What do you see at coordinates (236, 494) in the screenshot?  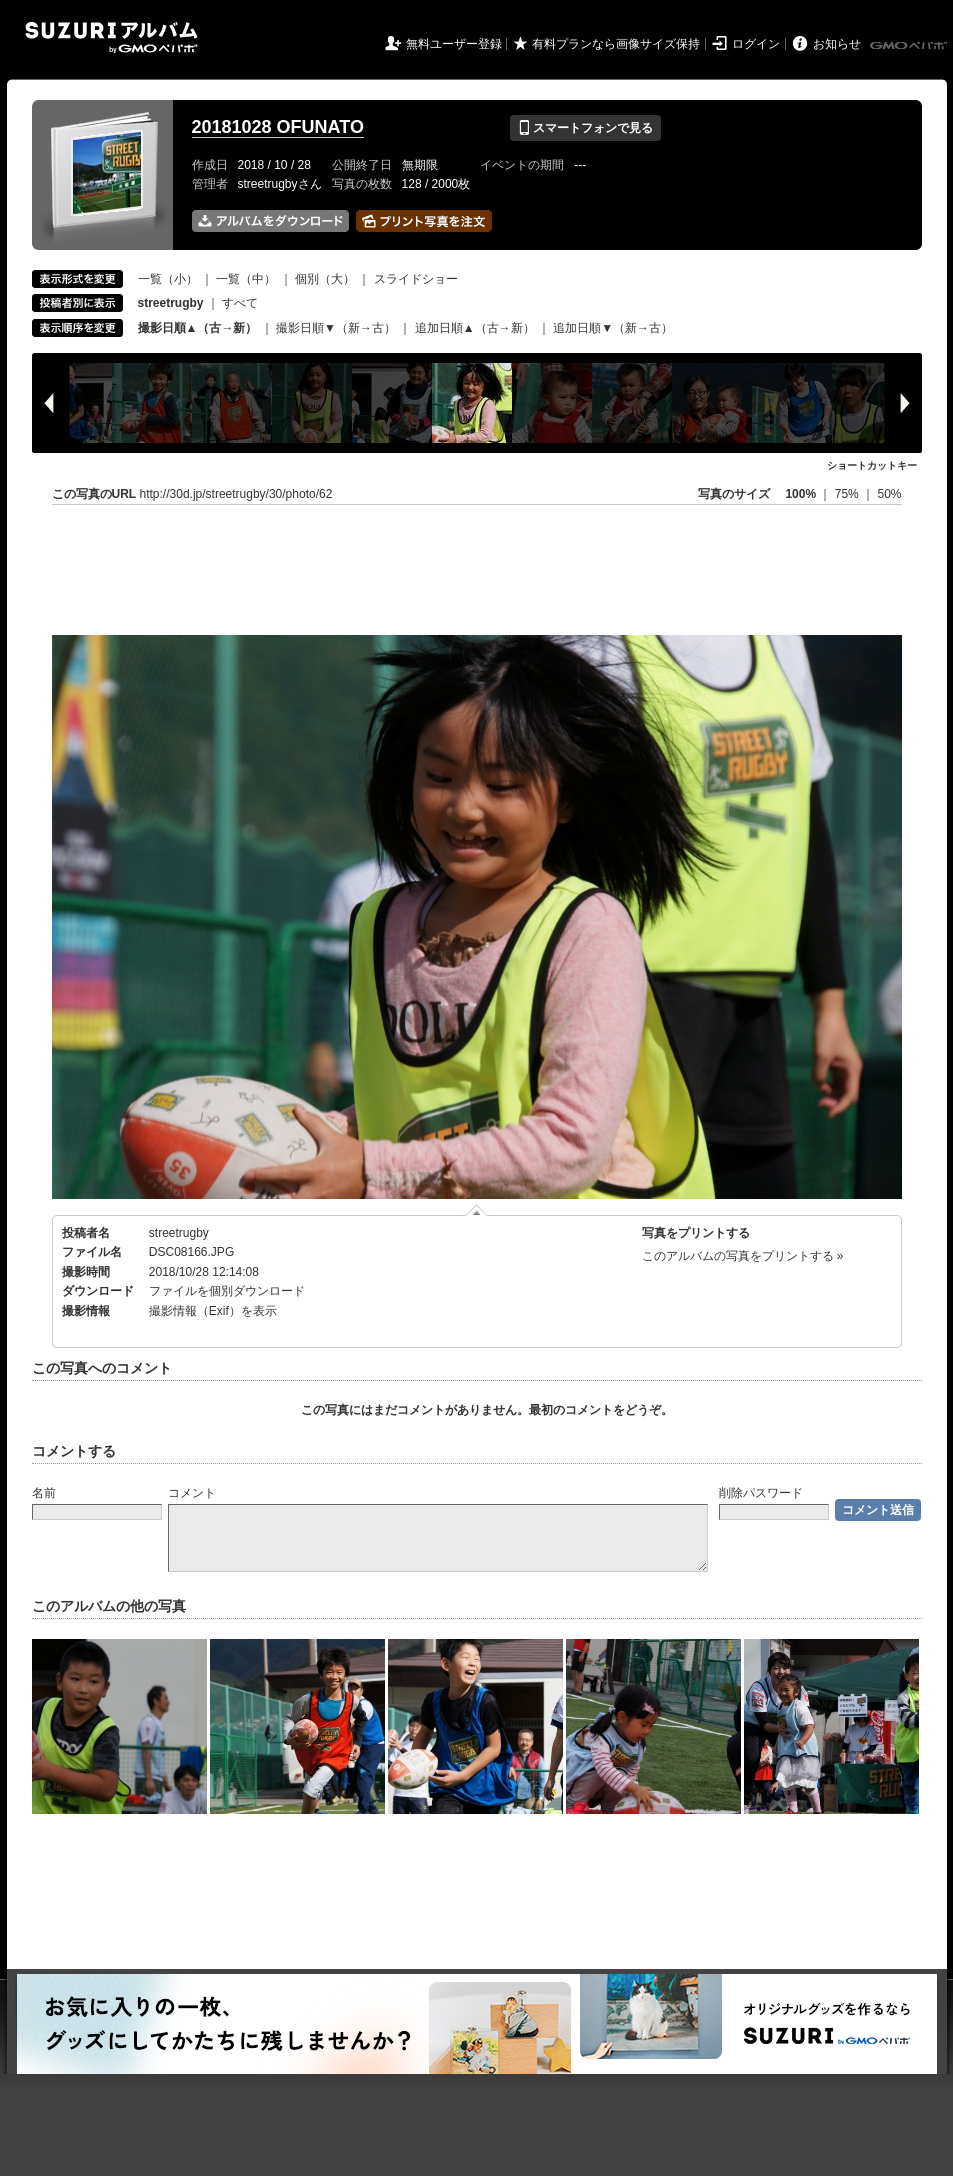 I see `http://30d.jp/streetrugby/30/photo/62` at bounding box center [236, 494].